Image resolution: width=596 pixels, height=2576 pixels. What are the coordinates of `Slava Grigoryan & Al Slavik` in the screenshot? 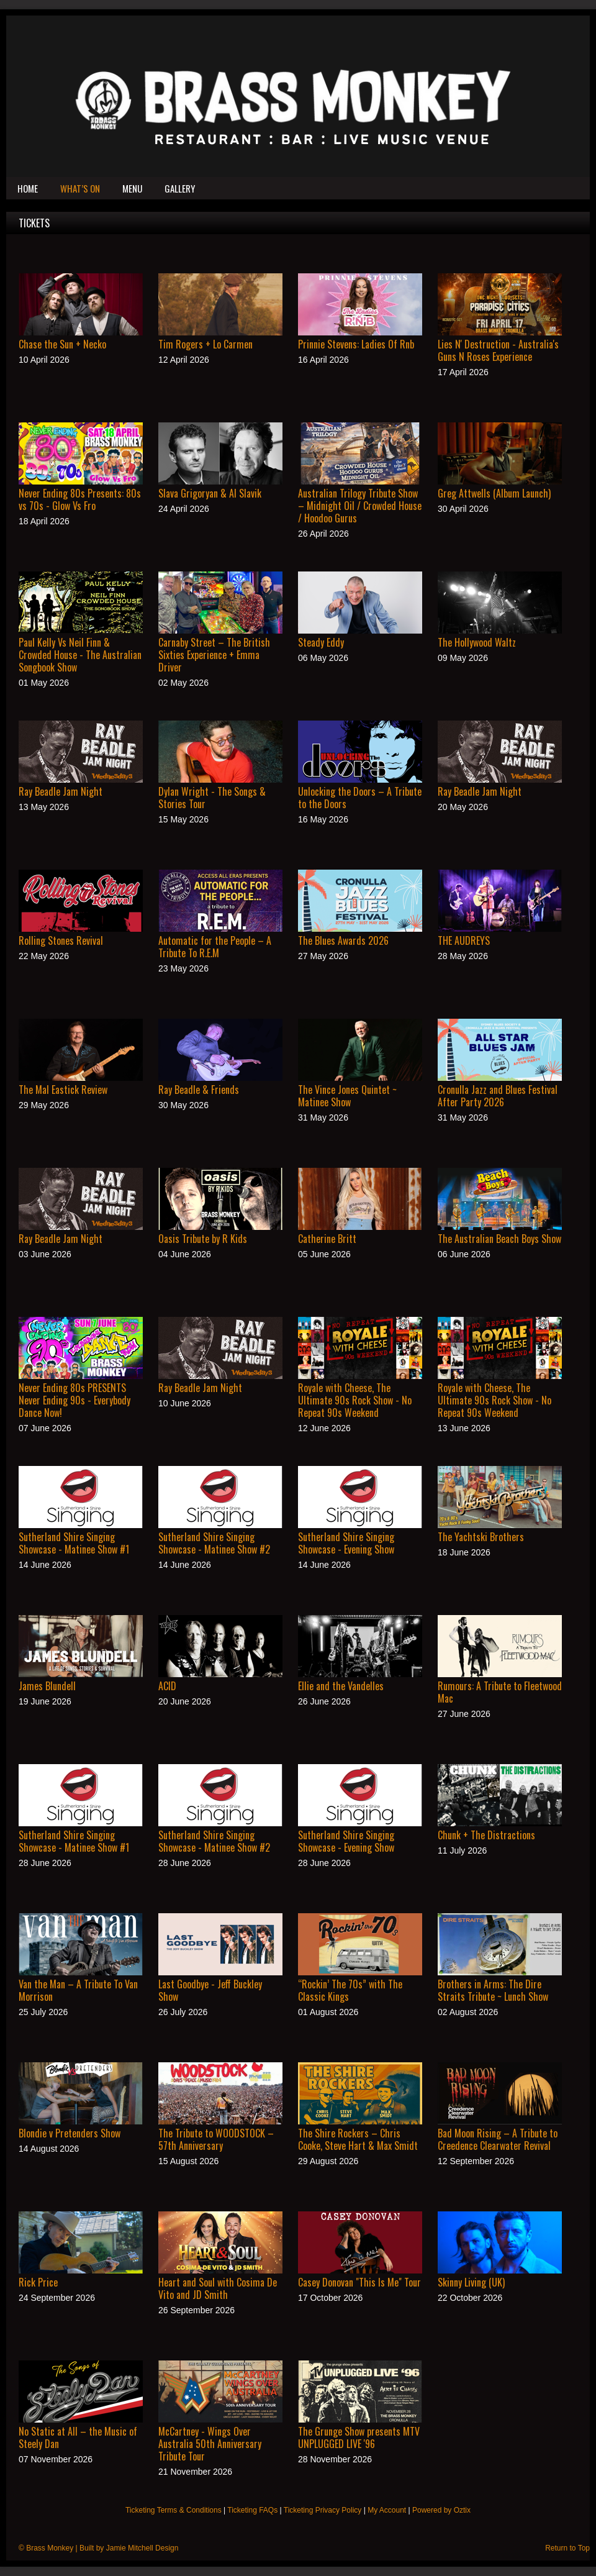 It's located at (209, 493).